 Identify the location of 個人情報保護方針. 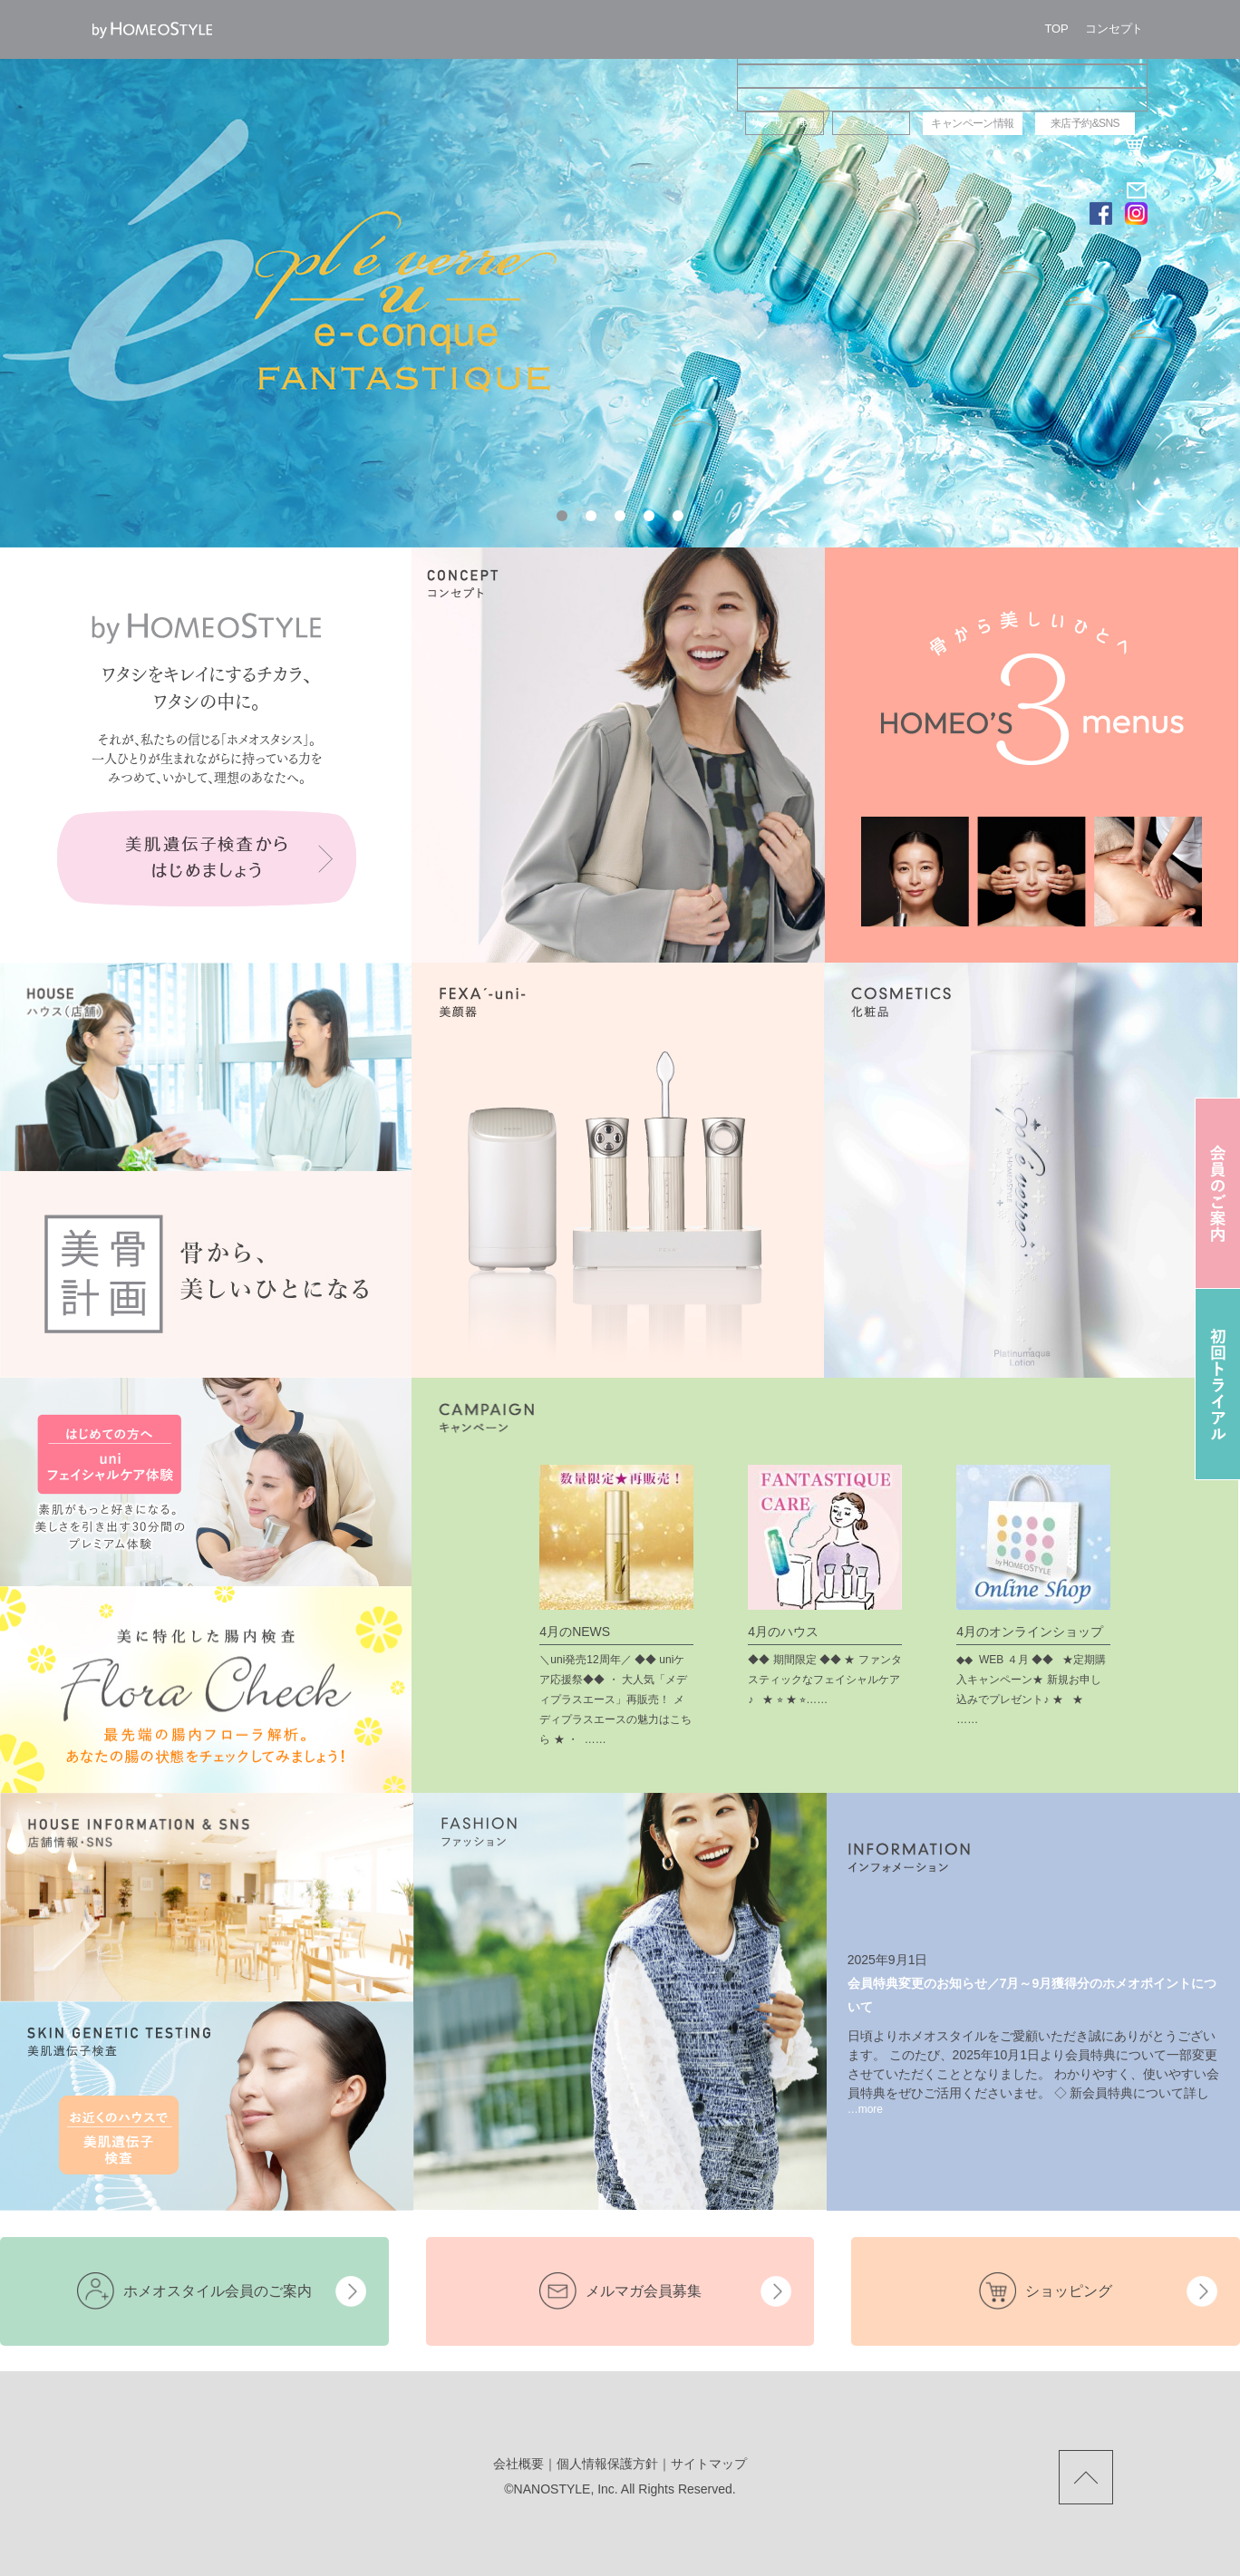
(607, 2463).